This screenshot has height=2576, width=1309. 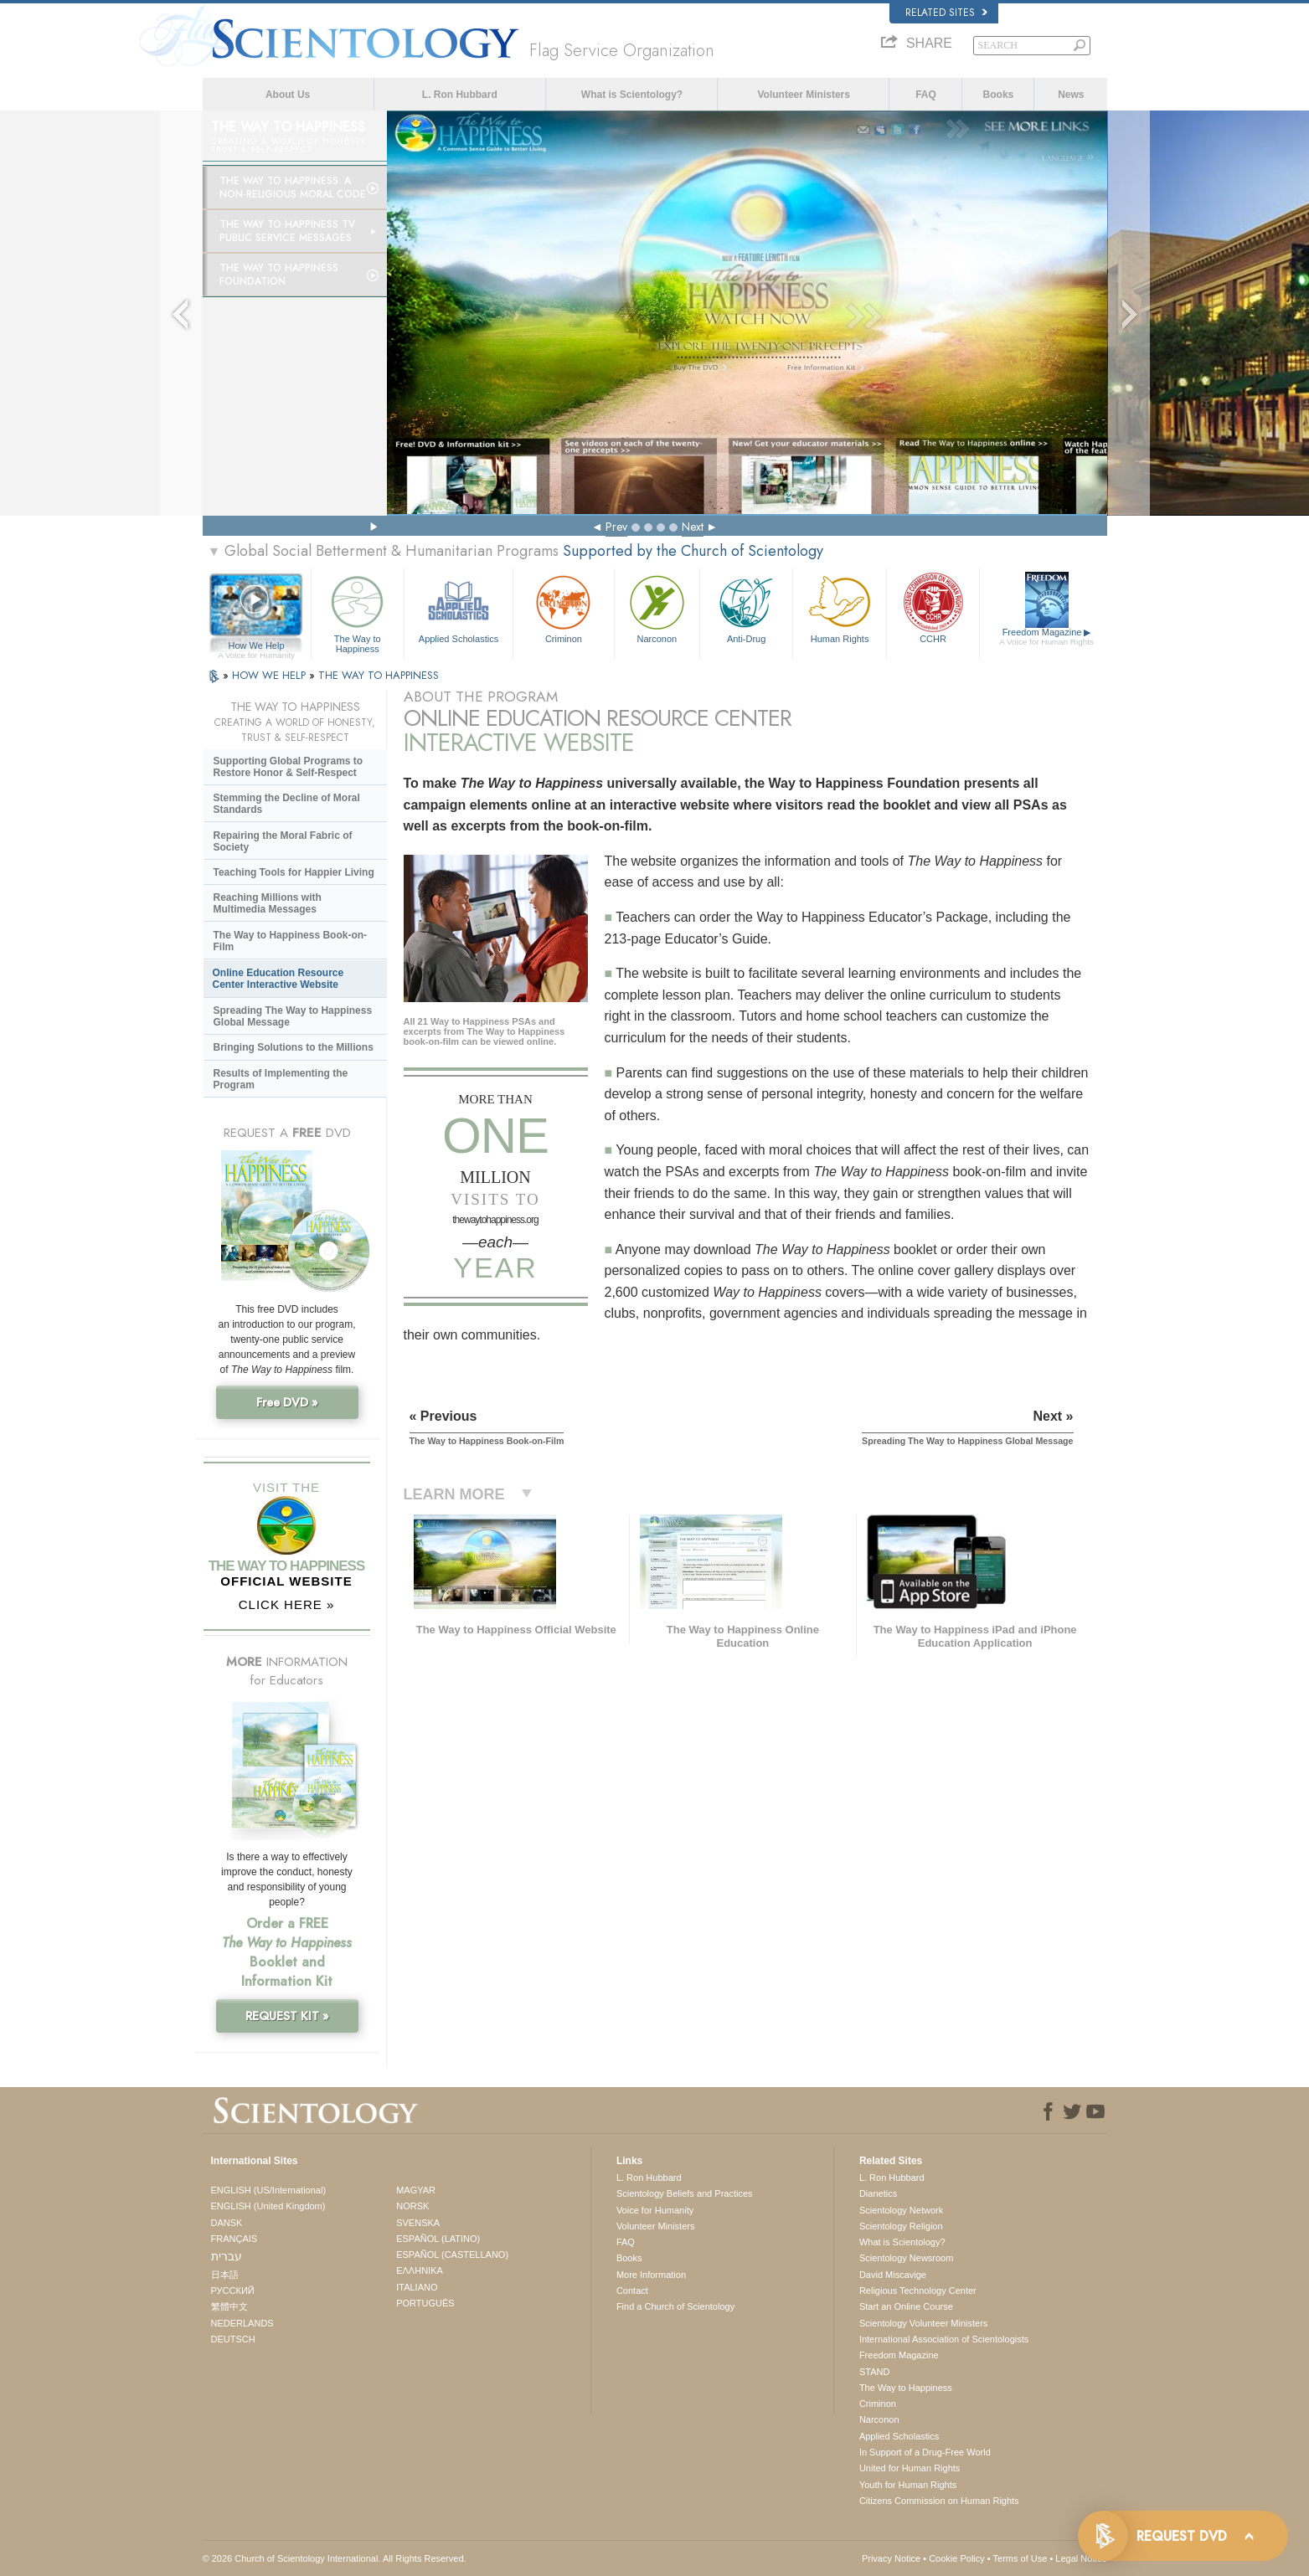 What do you see at coordinates (803, 94) in the screenshot?
I see `Volunteer Ministers` at bounding box center [803, 94].